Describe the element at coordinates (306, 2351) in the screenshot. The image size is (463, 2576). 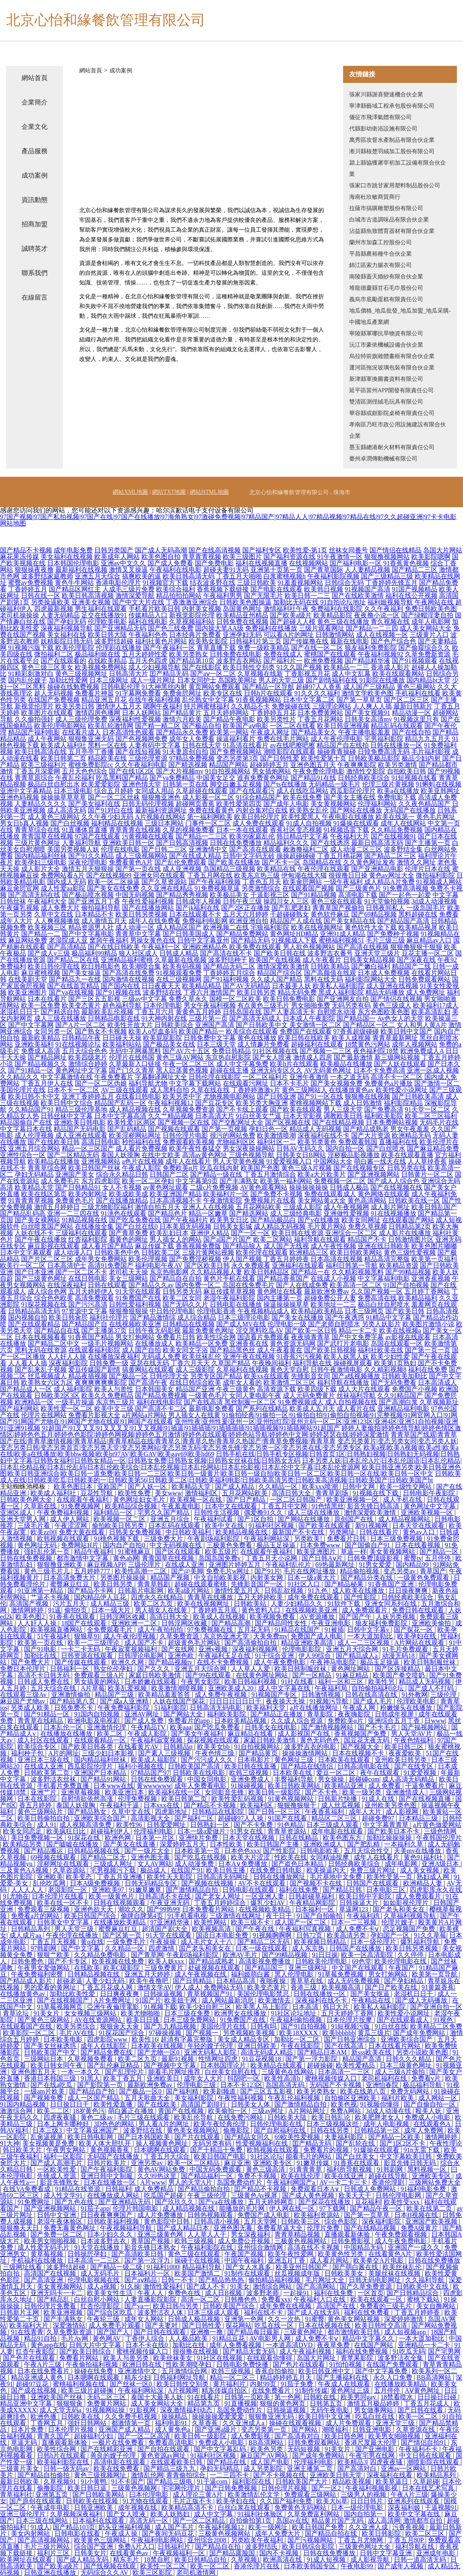
I see `成人午夜福利视频` at that location.